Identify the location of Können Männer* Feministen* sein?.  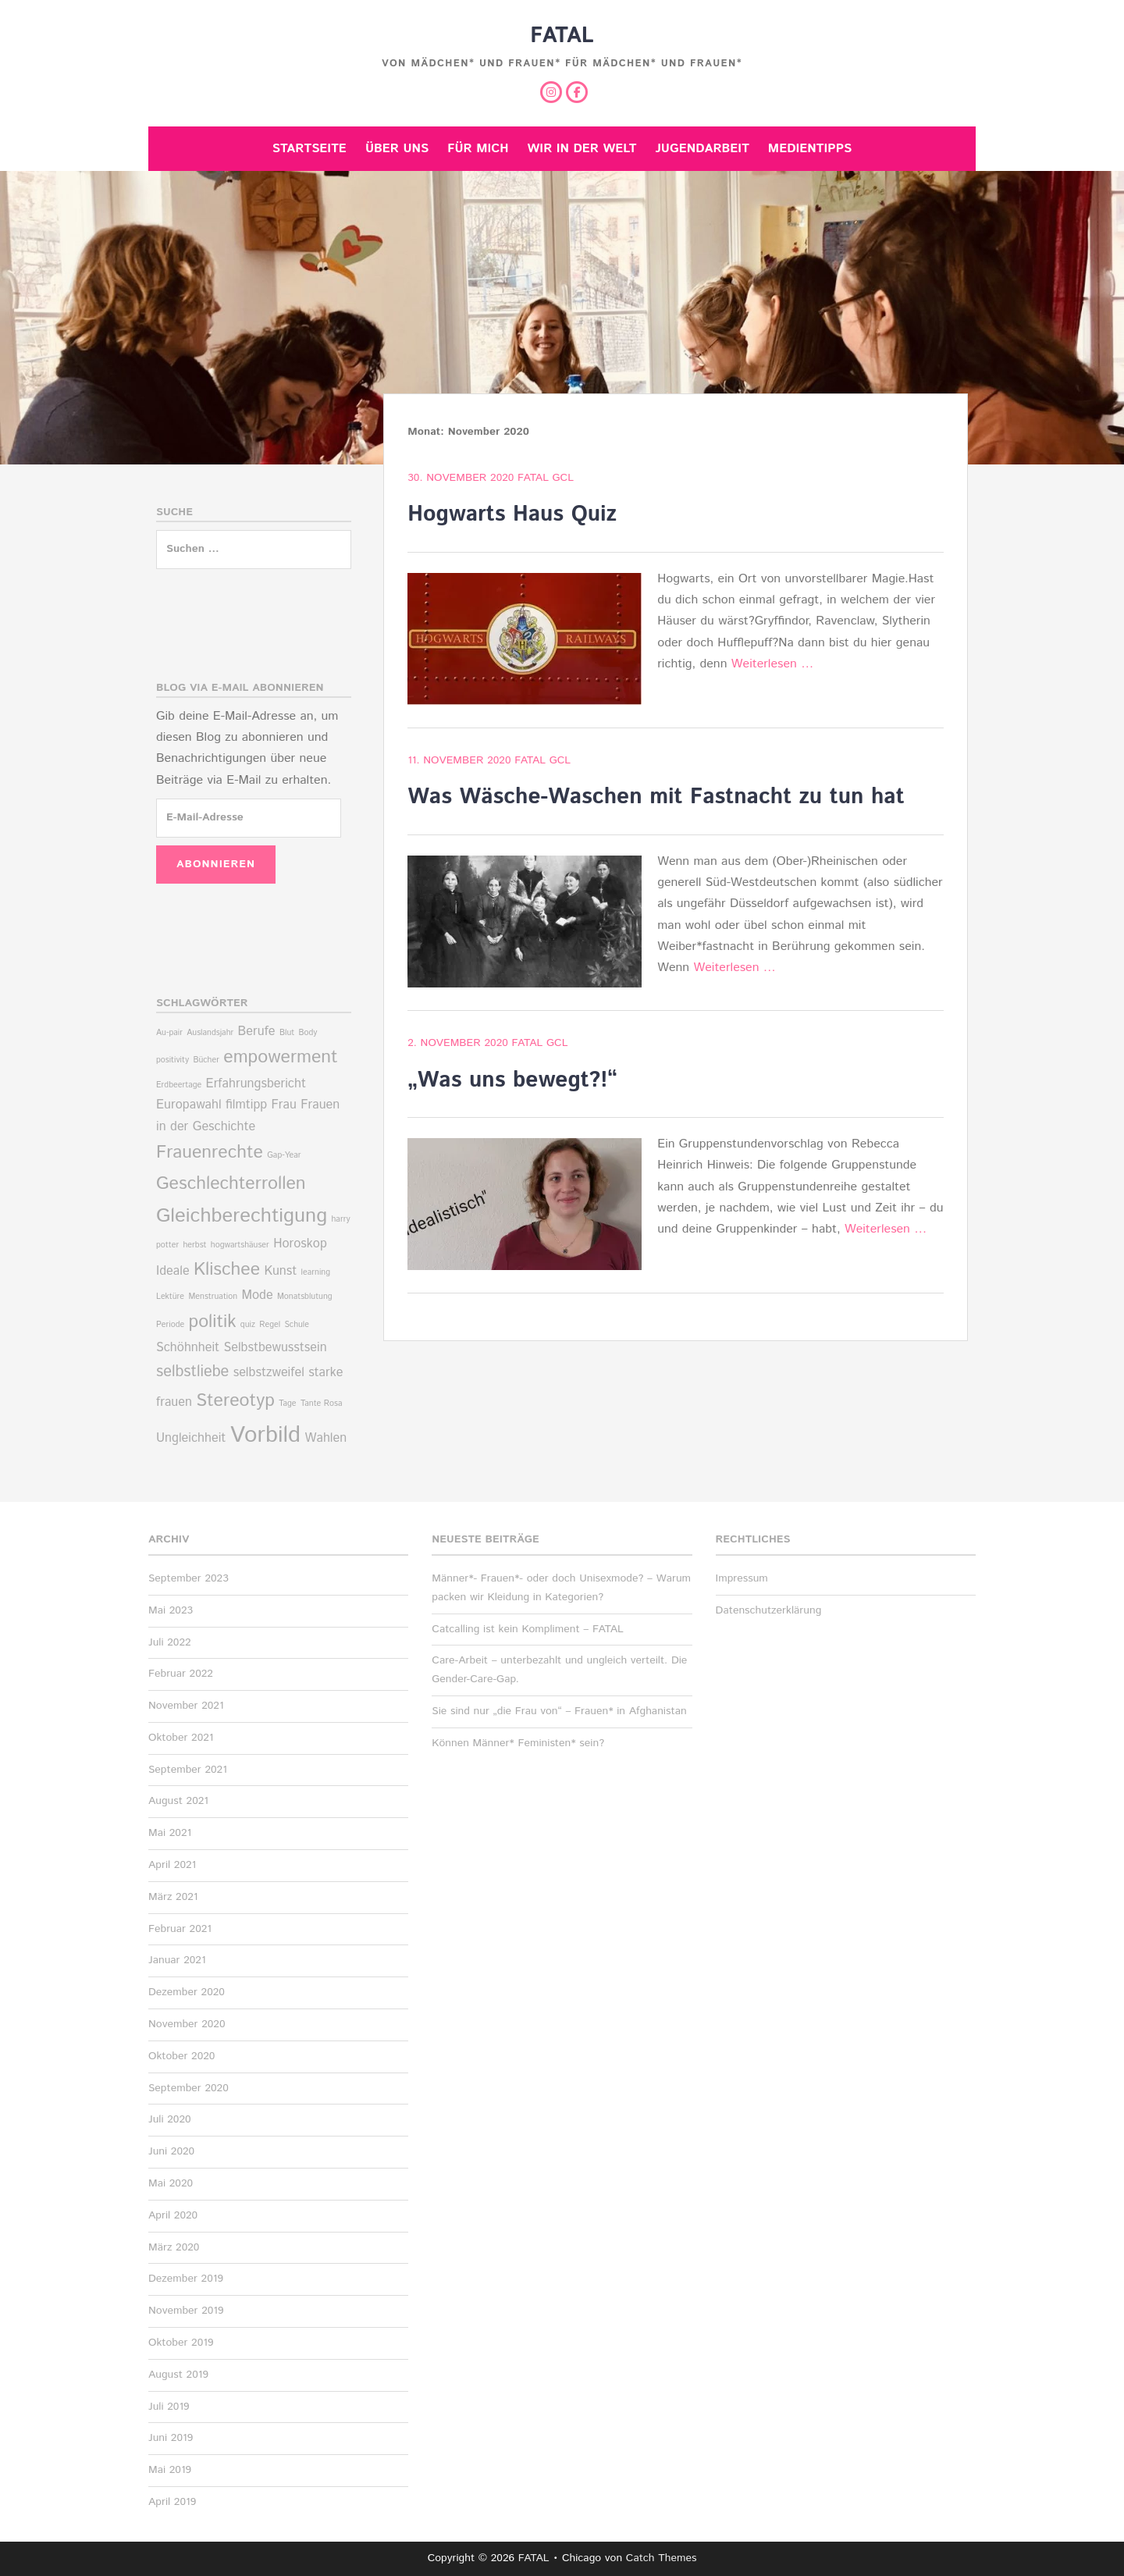
(518, 1743).